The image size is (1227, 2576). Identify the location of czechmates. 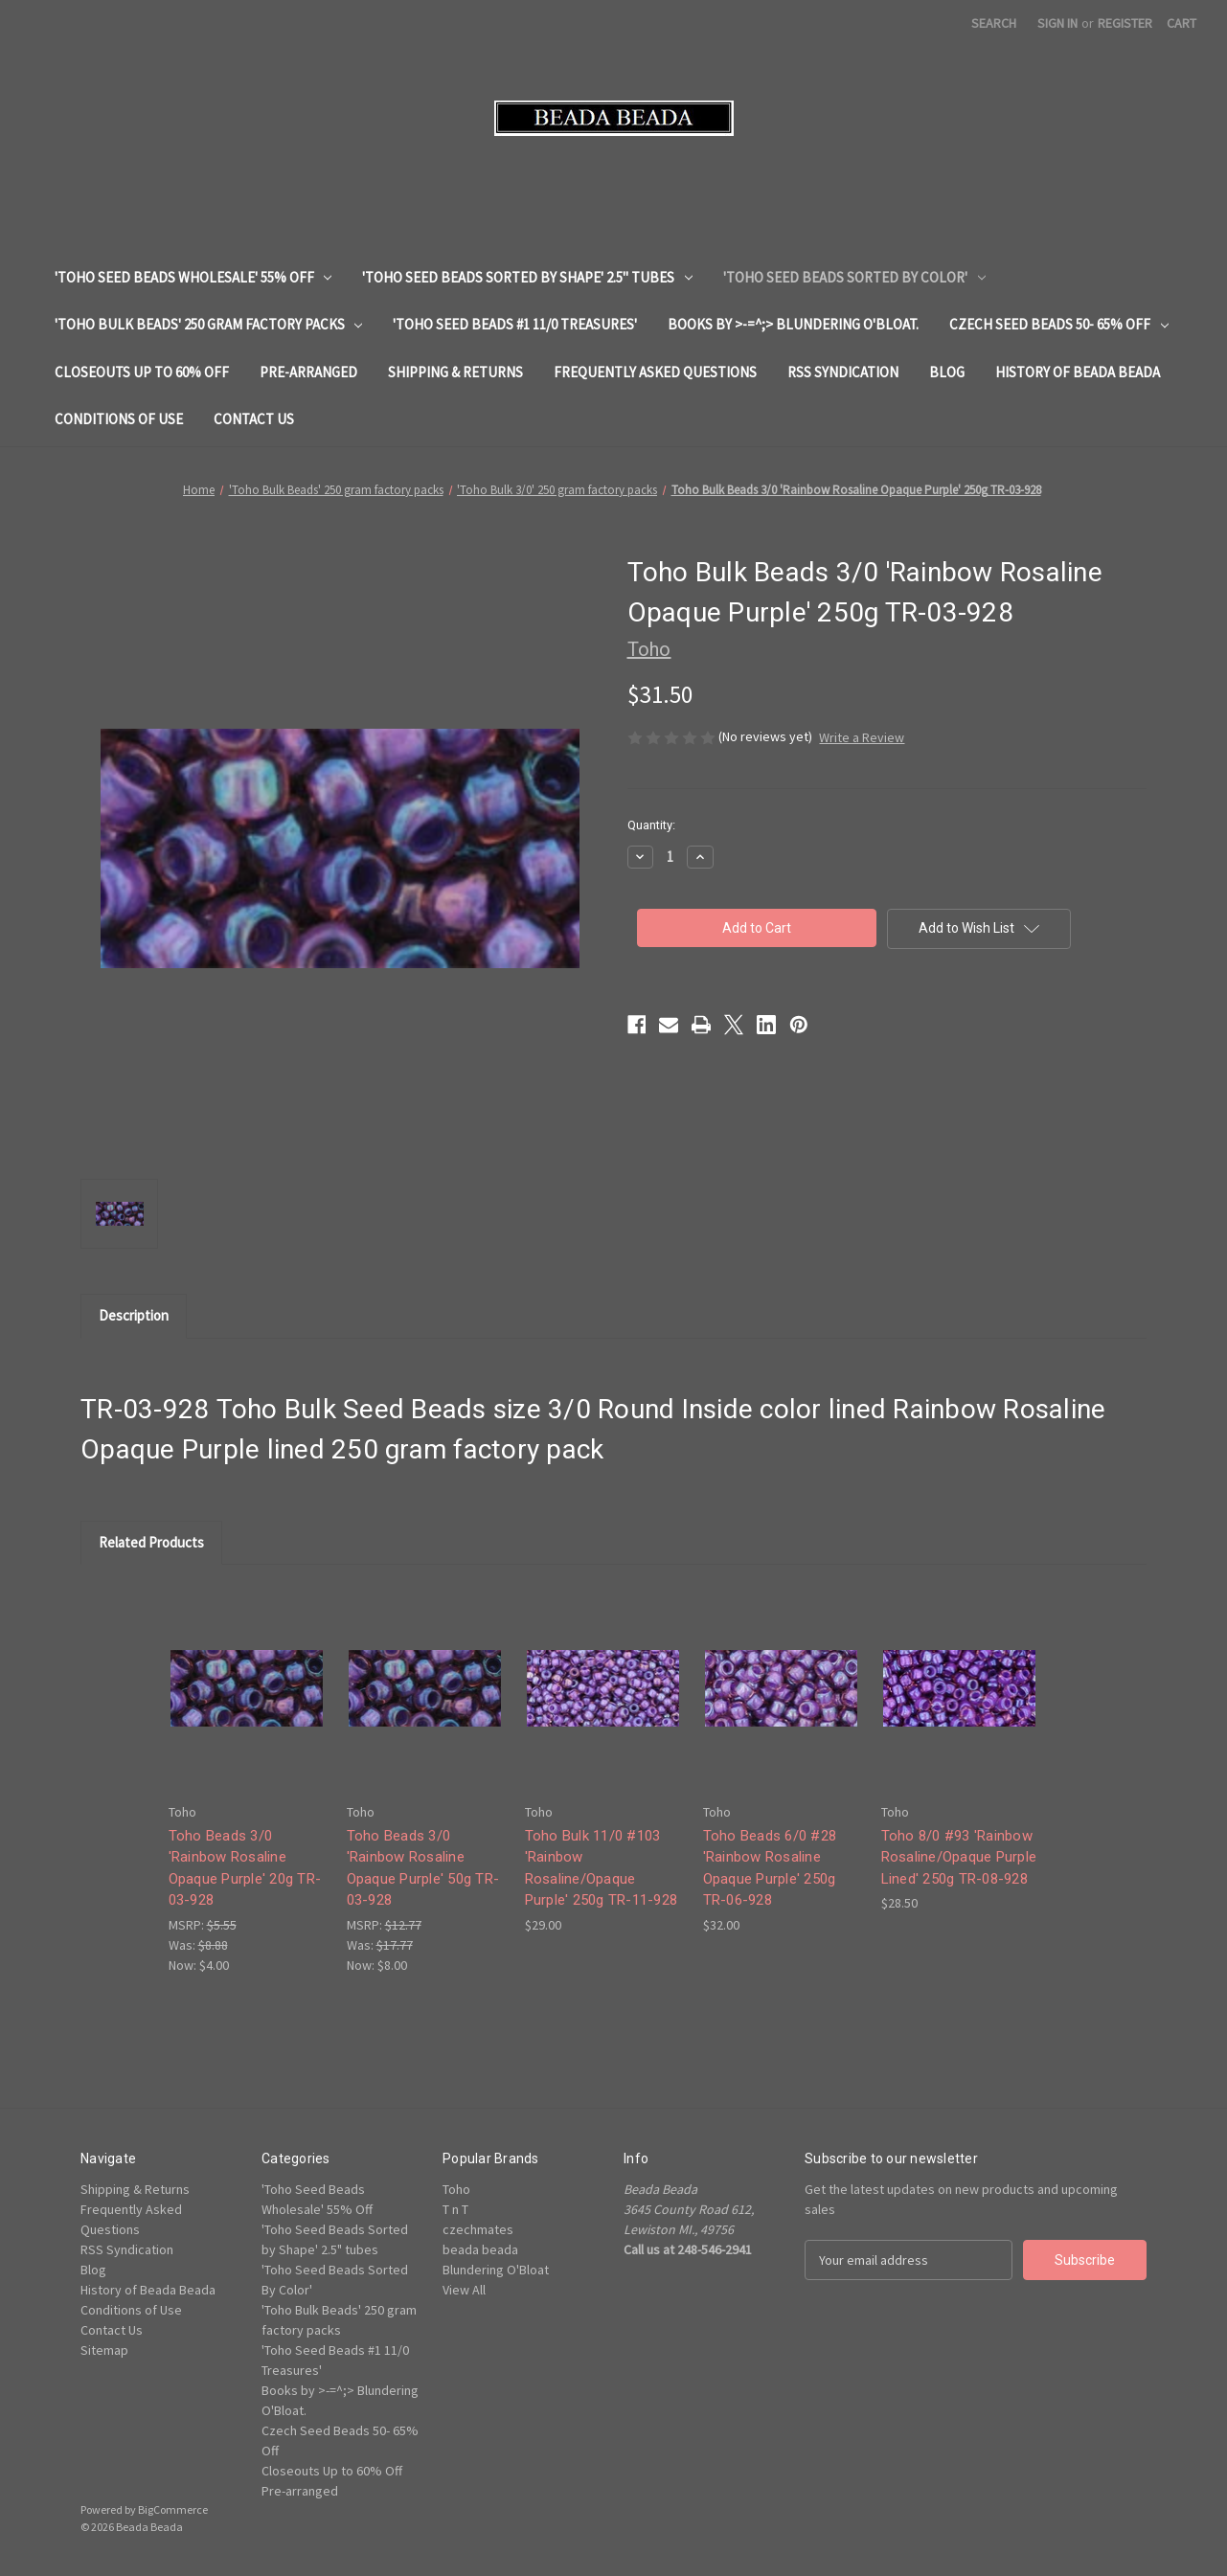
(478, 2229).